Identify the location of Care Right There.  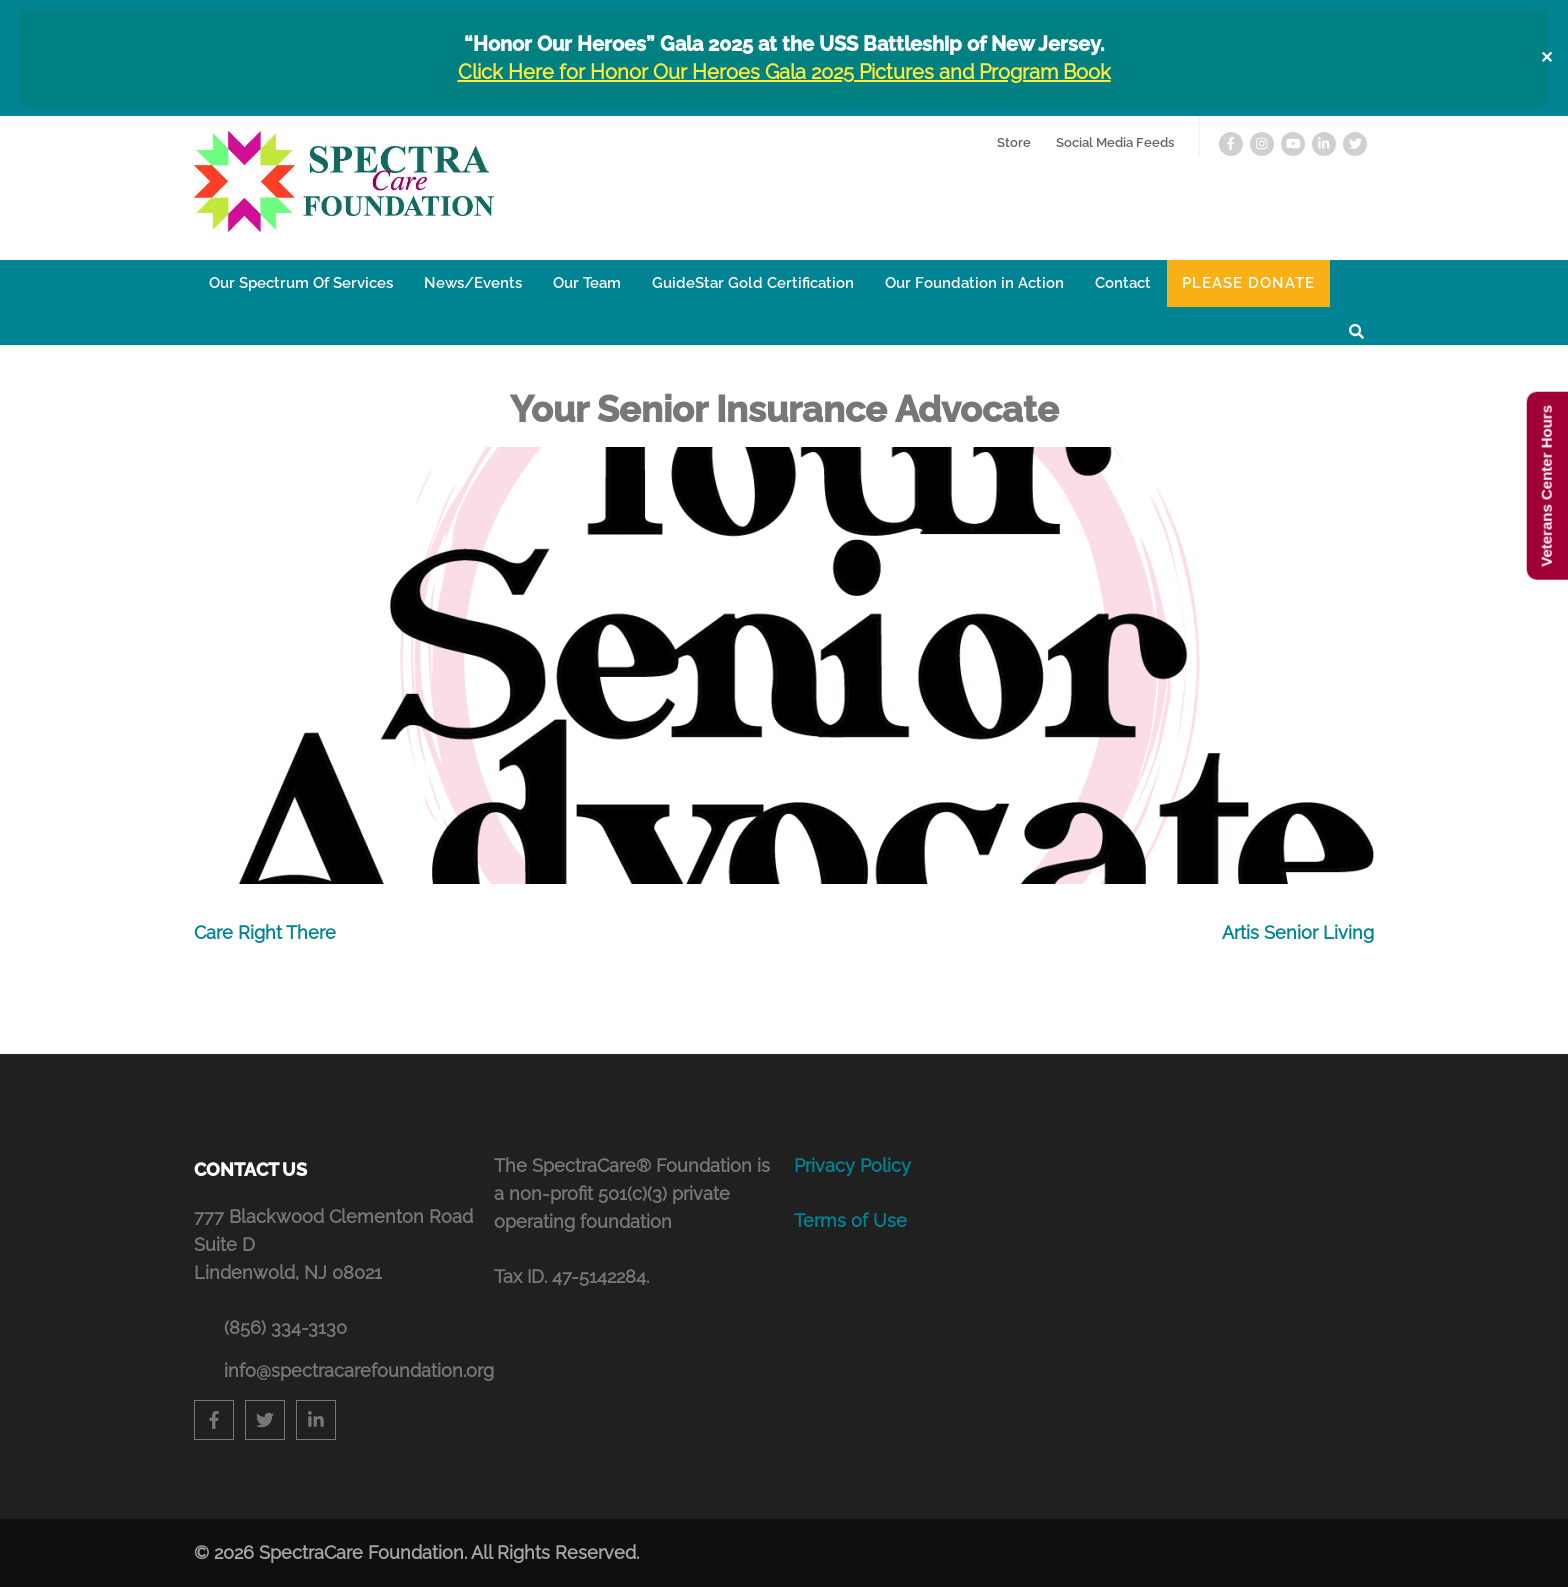
(265, 932).